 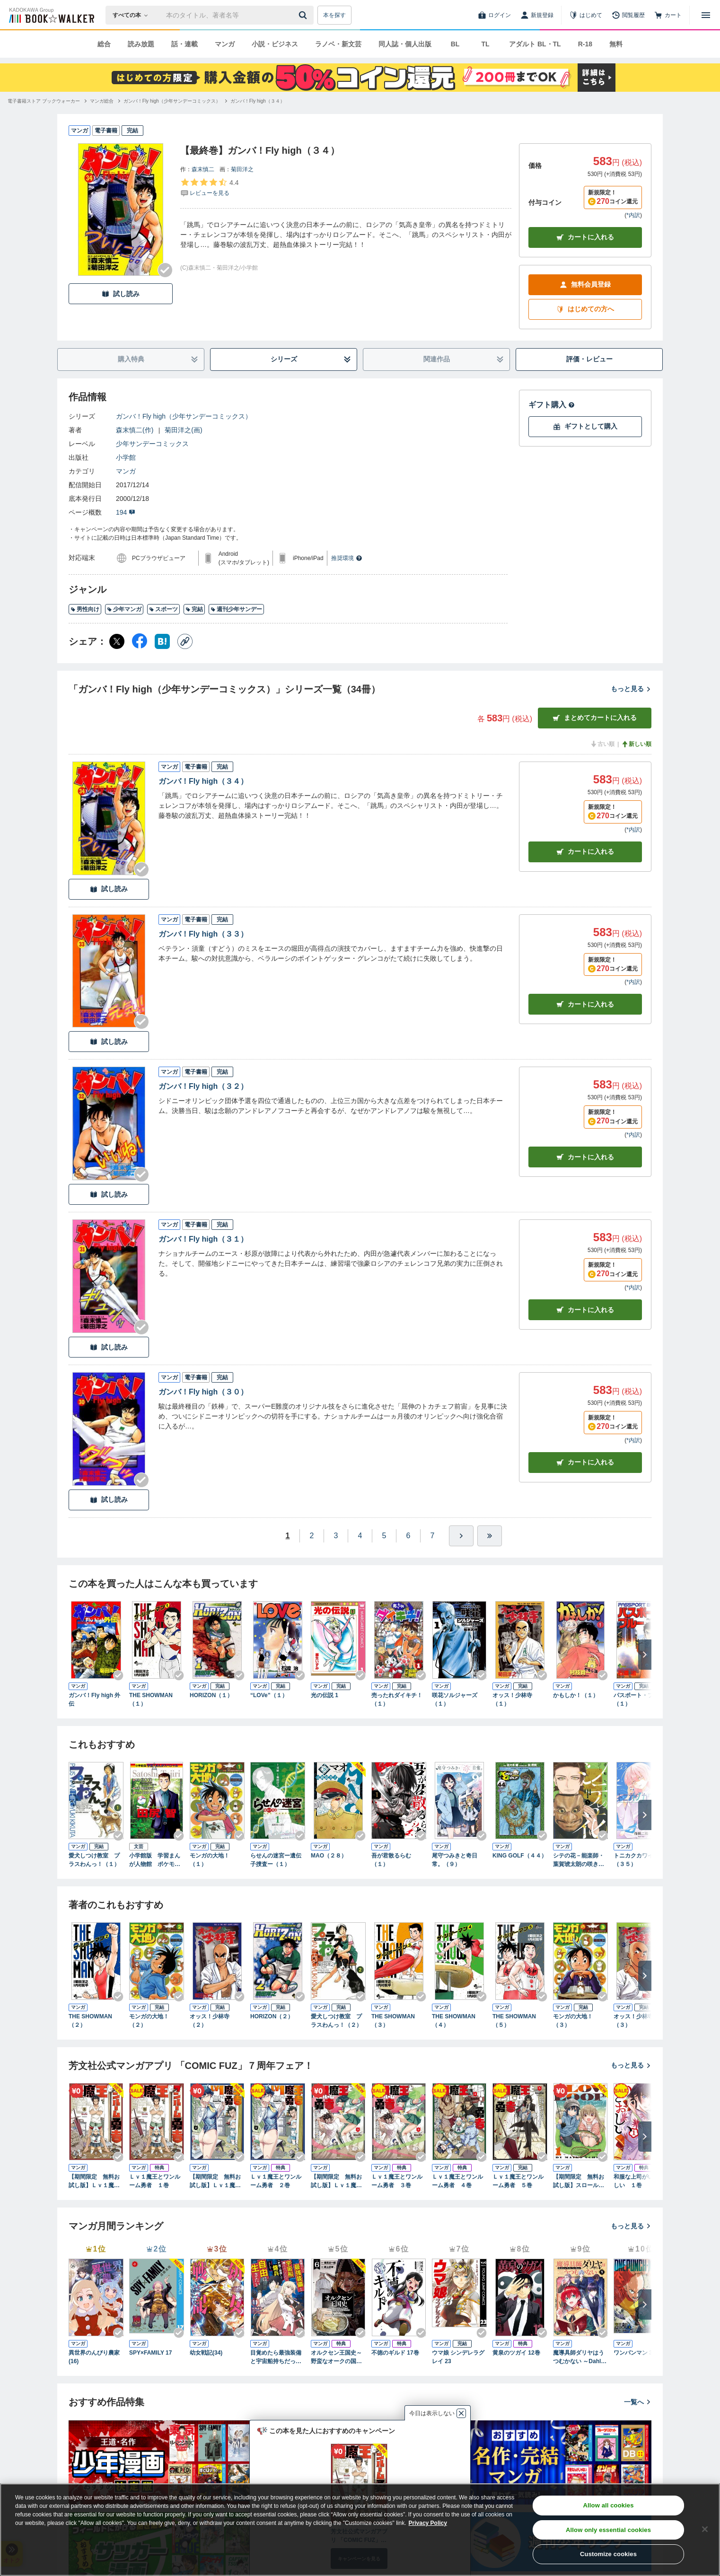 I want to click on [ひとつ進む], so click(x=461, y=1535).